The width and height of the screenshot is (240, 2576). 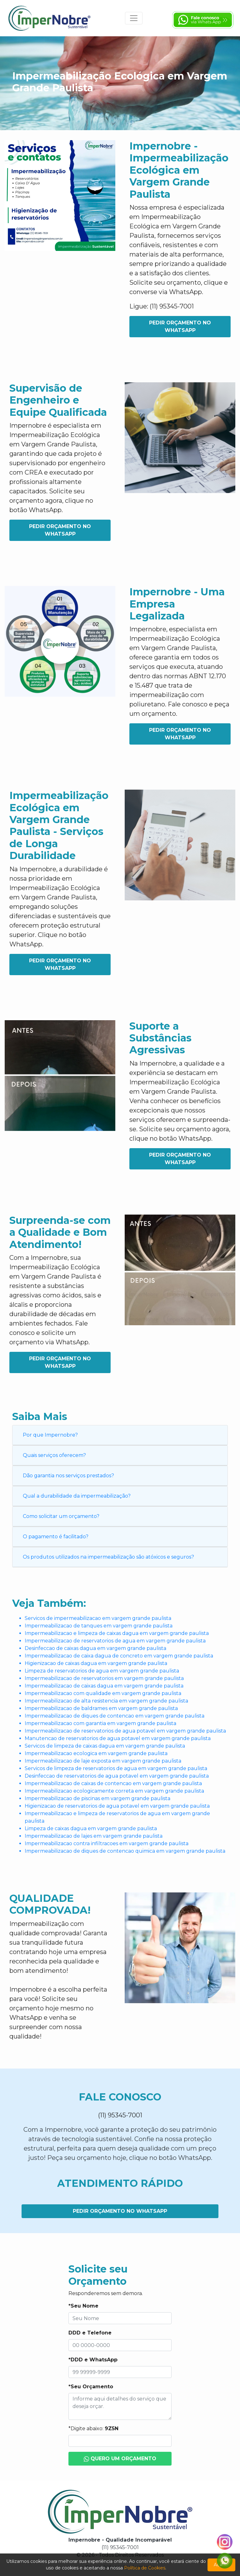 I want to click on Impermeabilizacao de laje exposta em vargem grande paulista, so click(x=103, y=1761).